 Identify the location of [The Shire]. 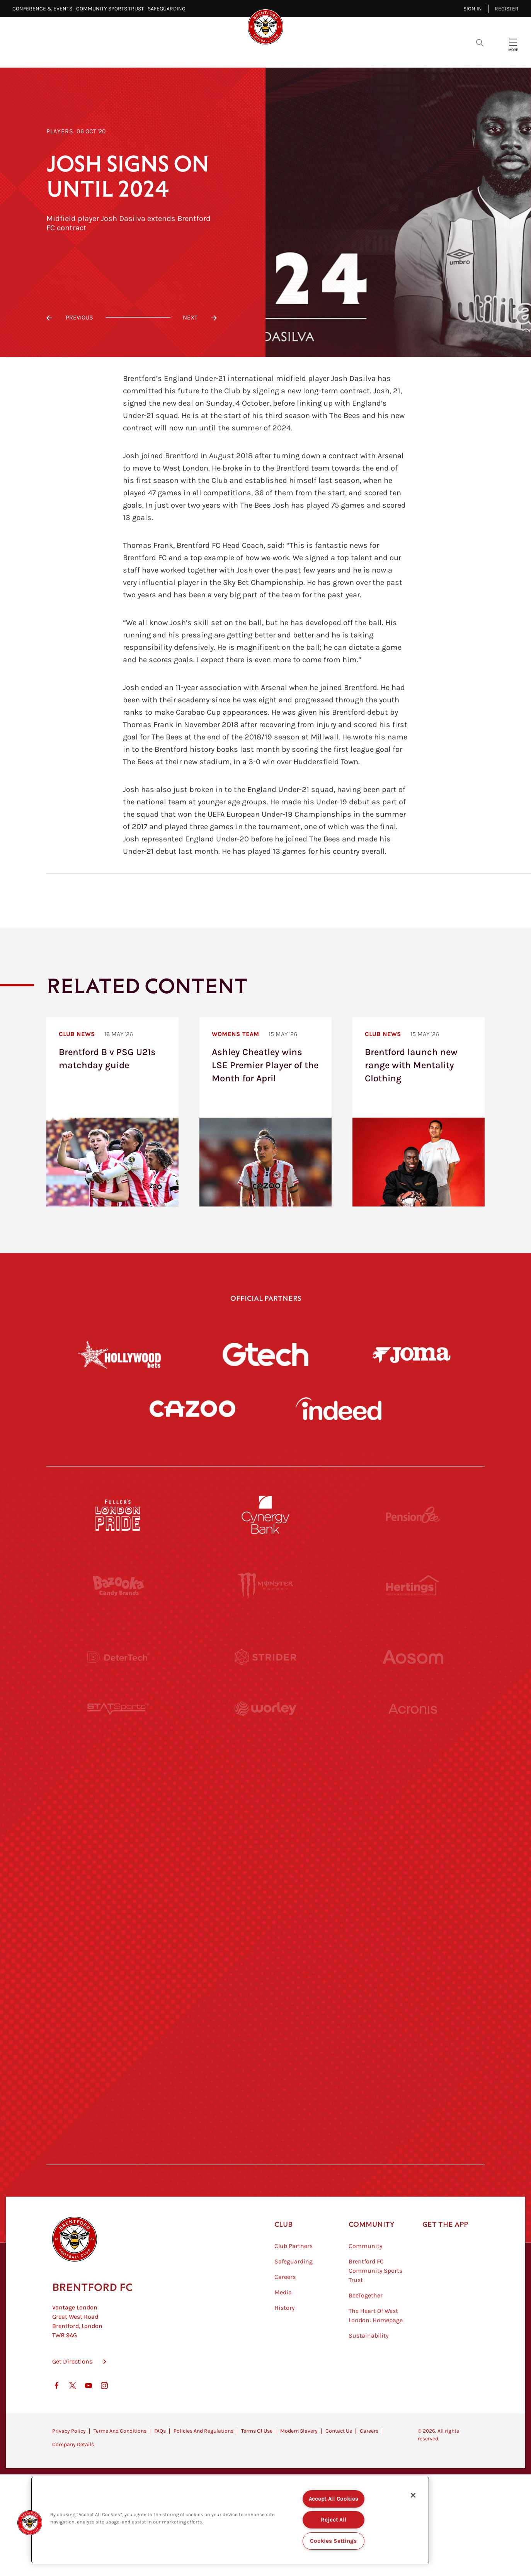
(265, 2012).